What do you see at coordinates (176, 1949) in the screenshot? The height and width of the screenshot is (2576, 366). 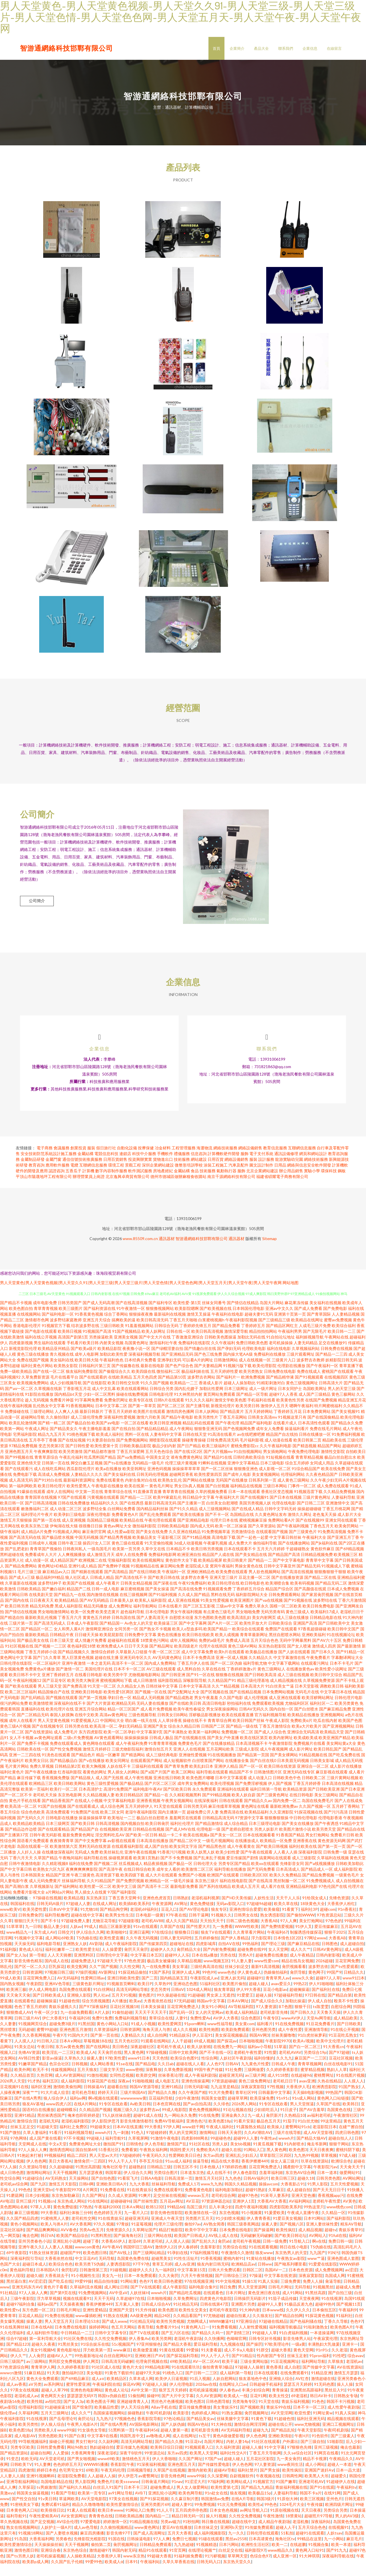 I see `日韩人妻无码同性` at bounding box center [176, 1949].